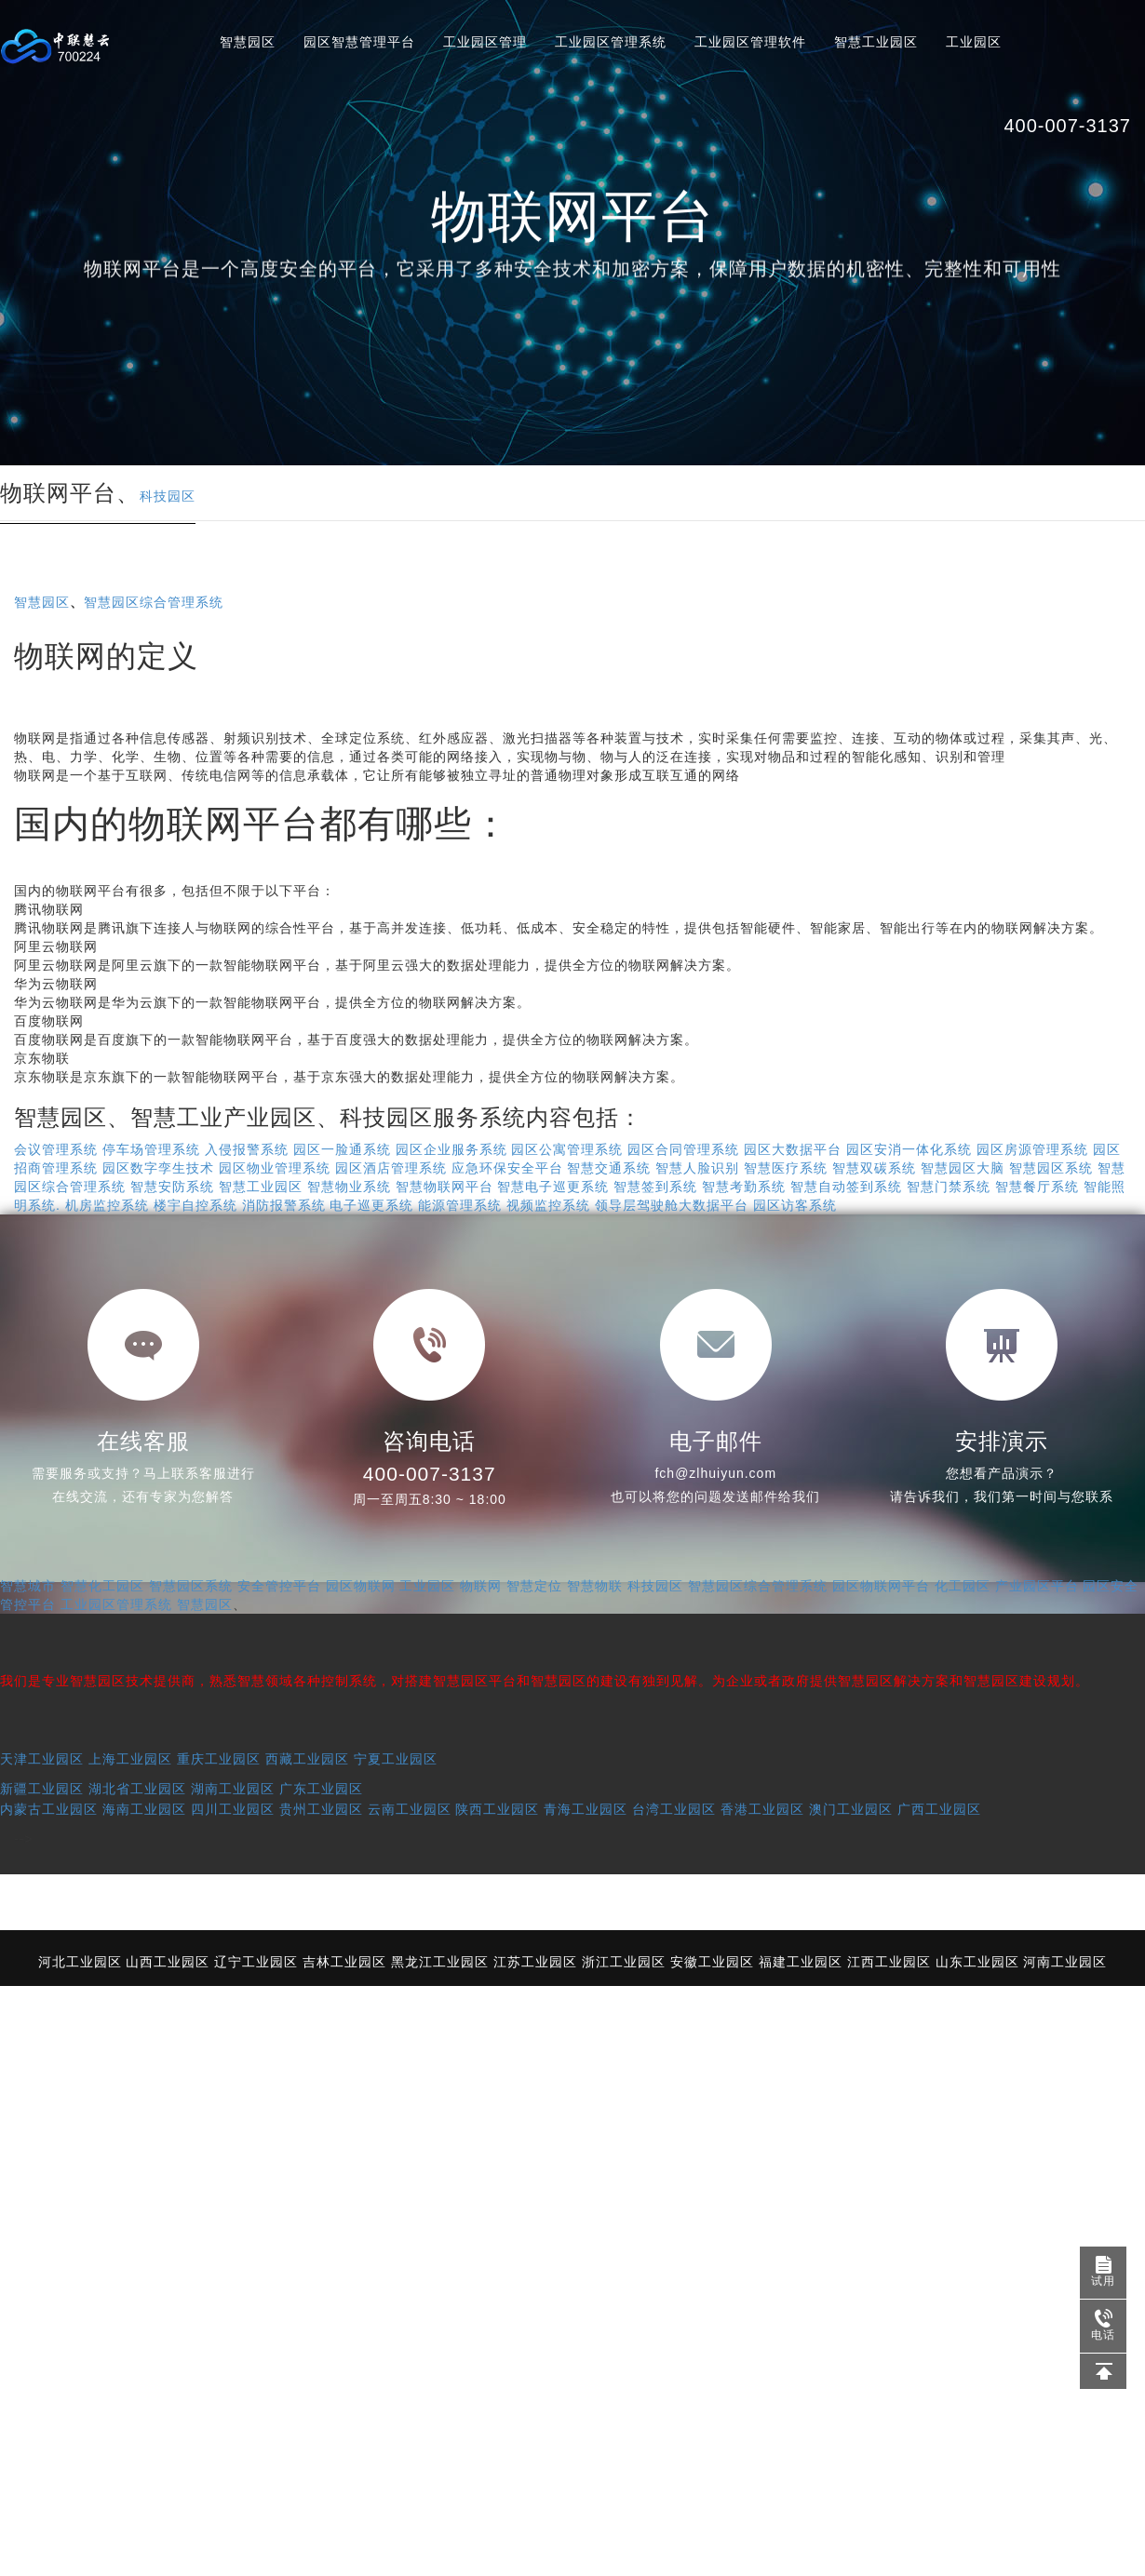 Image resolution: width=1145 pixels, height=2576 pixels. Describe the element at coordinates (712, 1961) in the screenshot. I see `安徽工业园区` at that location.